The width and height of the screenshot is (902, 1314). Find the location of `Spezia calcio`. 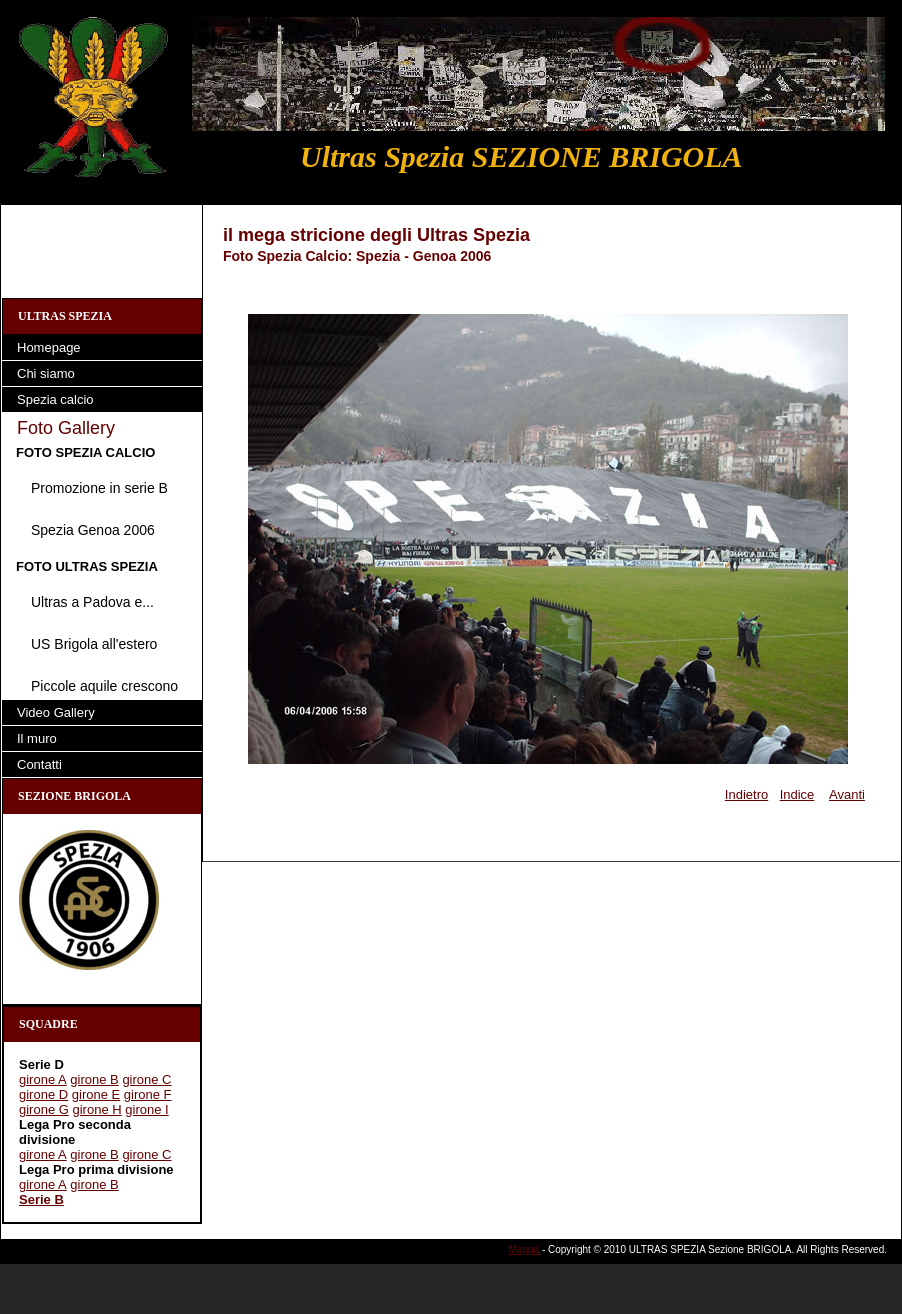

Spezia calcio is located at coordinates (55, 399).